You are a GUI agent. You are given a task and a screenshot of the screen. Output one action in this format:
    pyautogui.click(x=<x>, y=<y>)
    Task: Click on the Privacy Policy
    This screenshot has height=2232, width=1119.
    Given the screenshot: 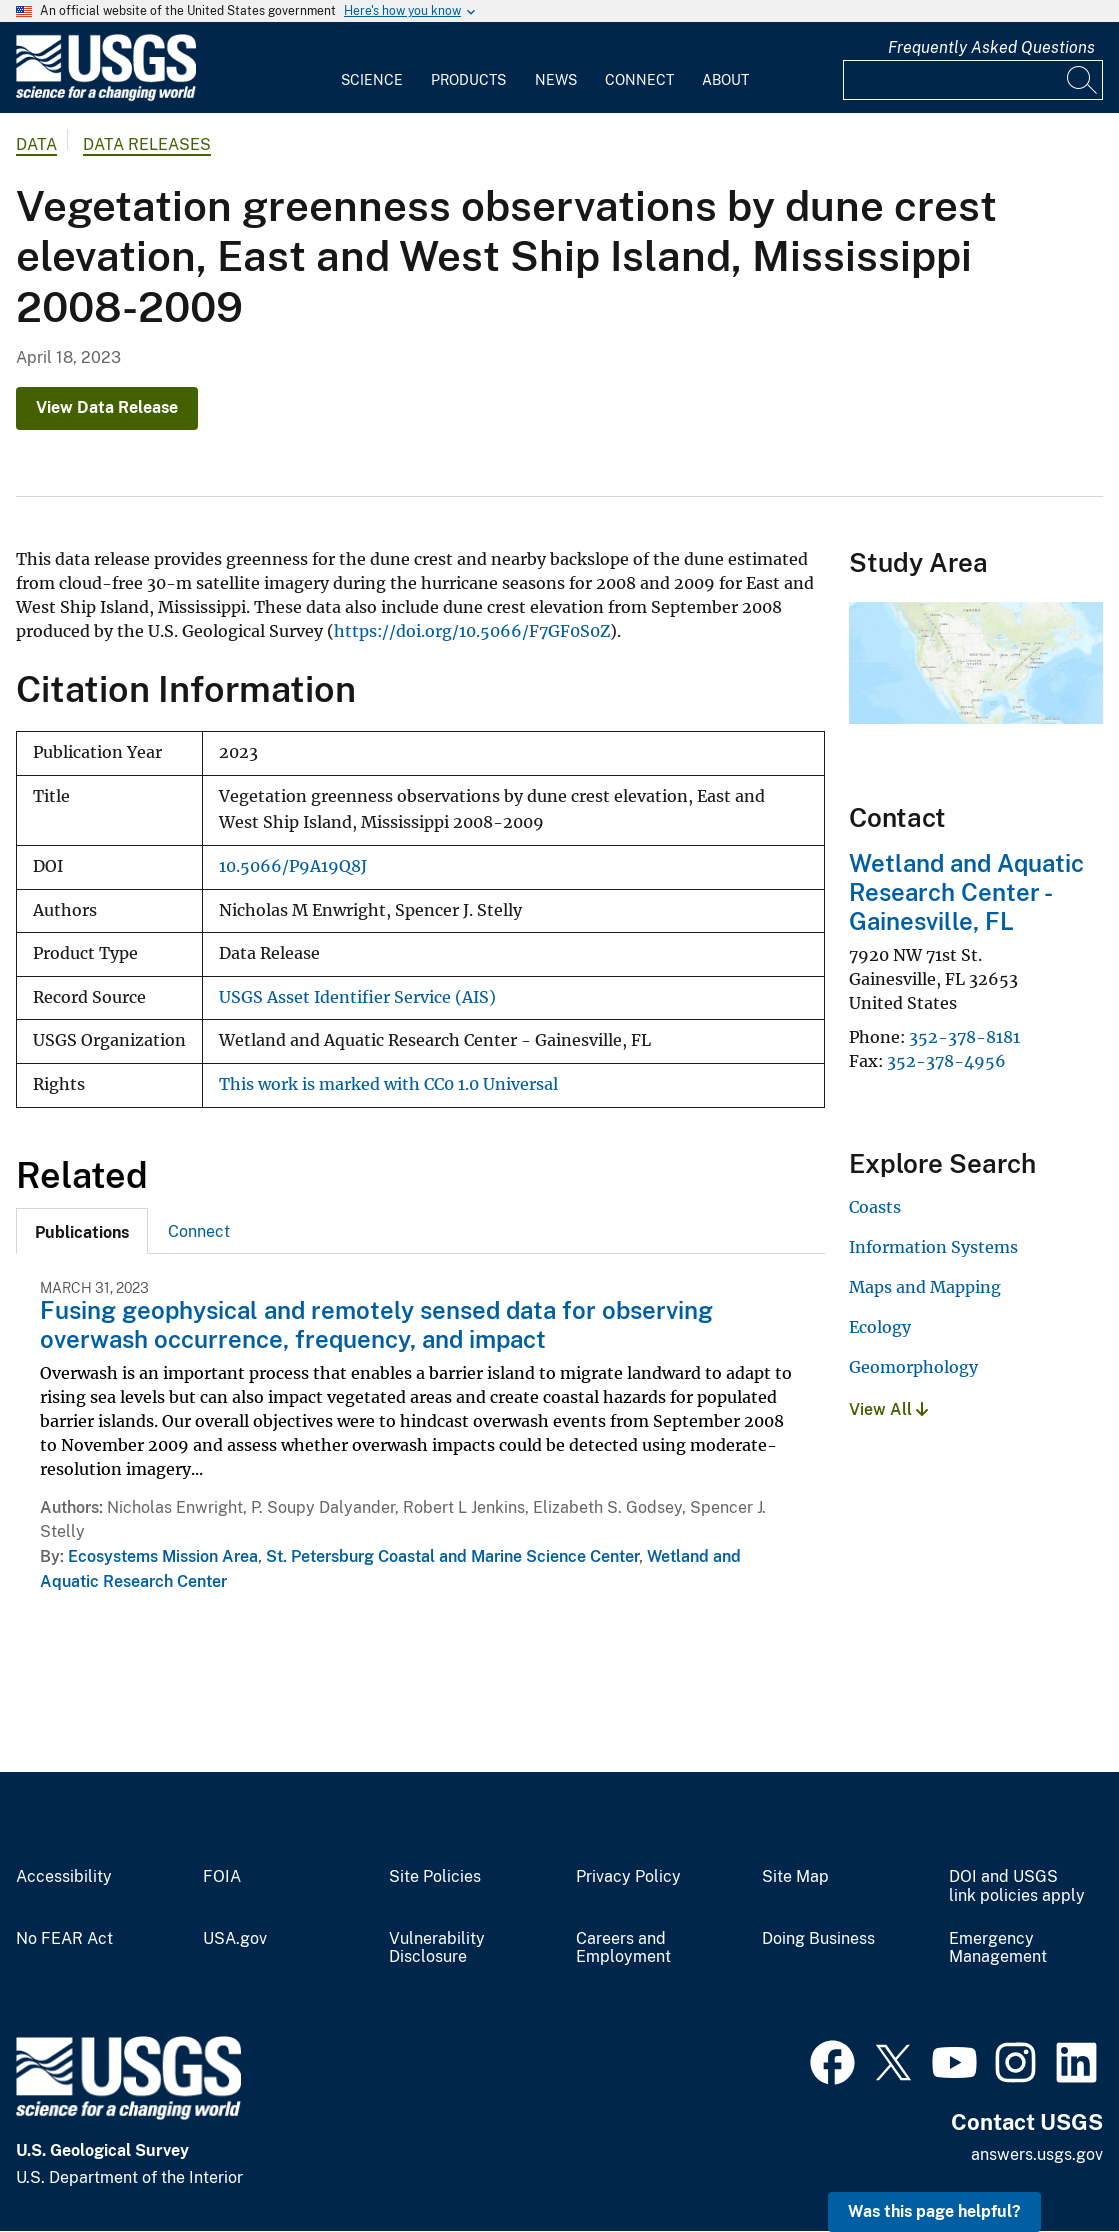 What is the action you would take?
    pyautogui.click(x=628, y=1877)
    